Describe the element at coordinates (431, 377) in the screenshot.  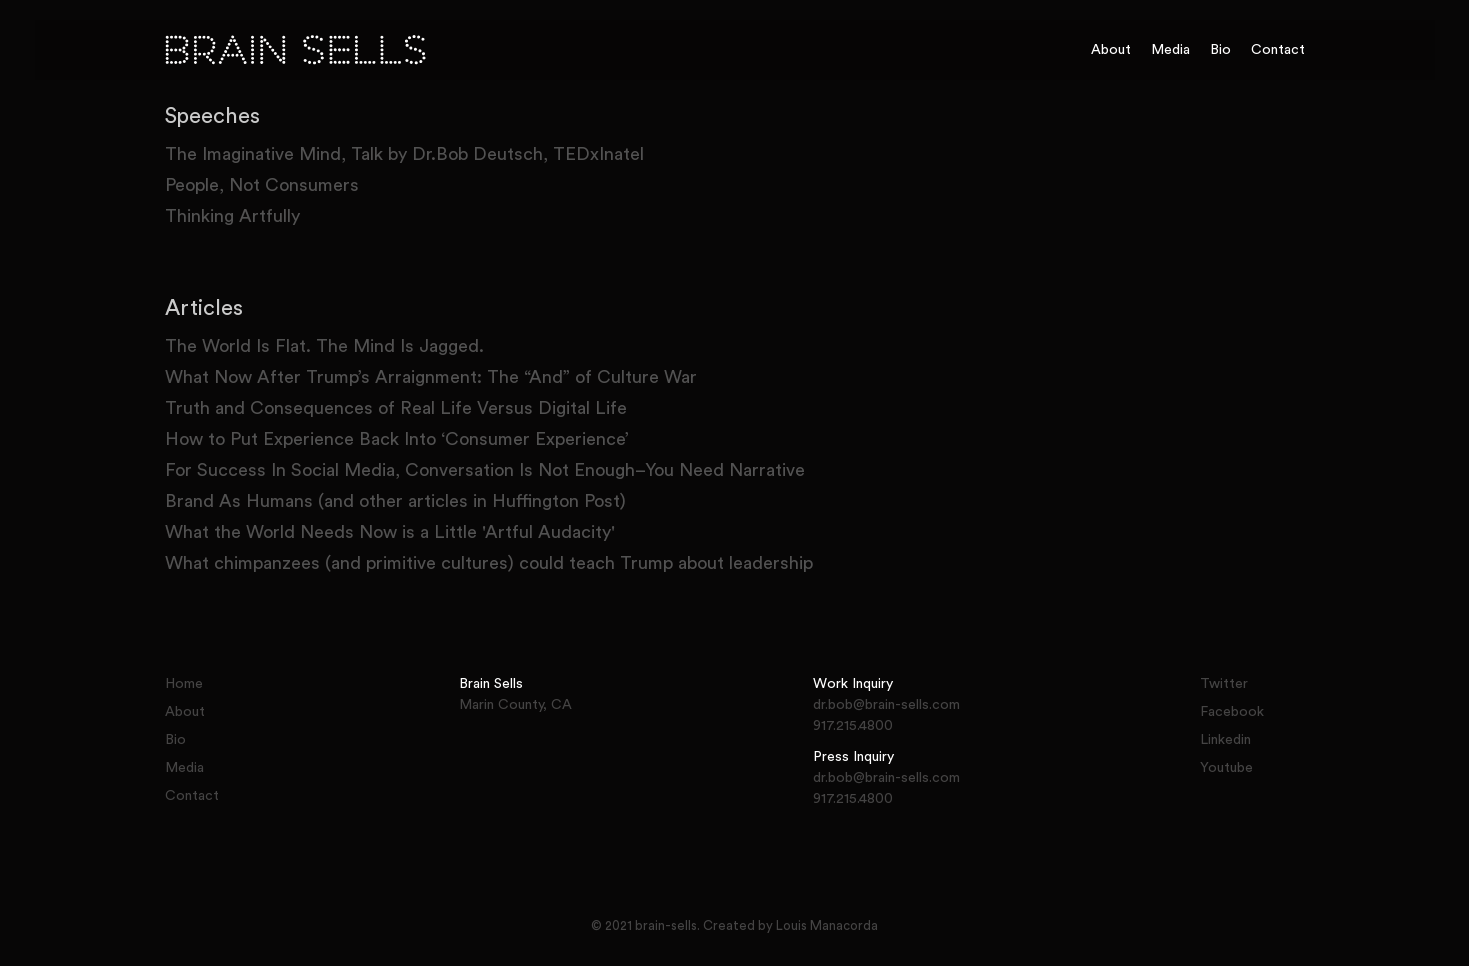
I see `What Now After Trump’s Arraignment: The “And” of Culture War` at that location.